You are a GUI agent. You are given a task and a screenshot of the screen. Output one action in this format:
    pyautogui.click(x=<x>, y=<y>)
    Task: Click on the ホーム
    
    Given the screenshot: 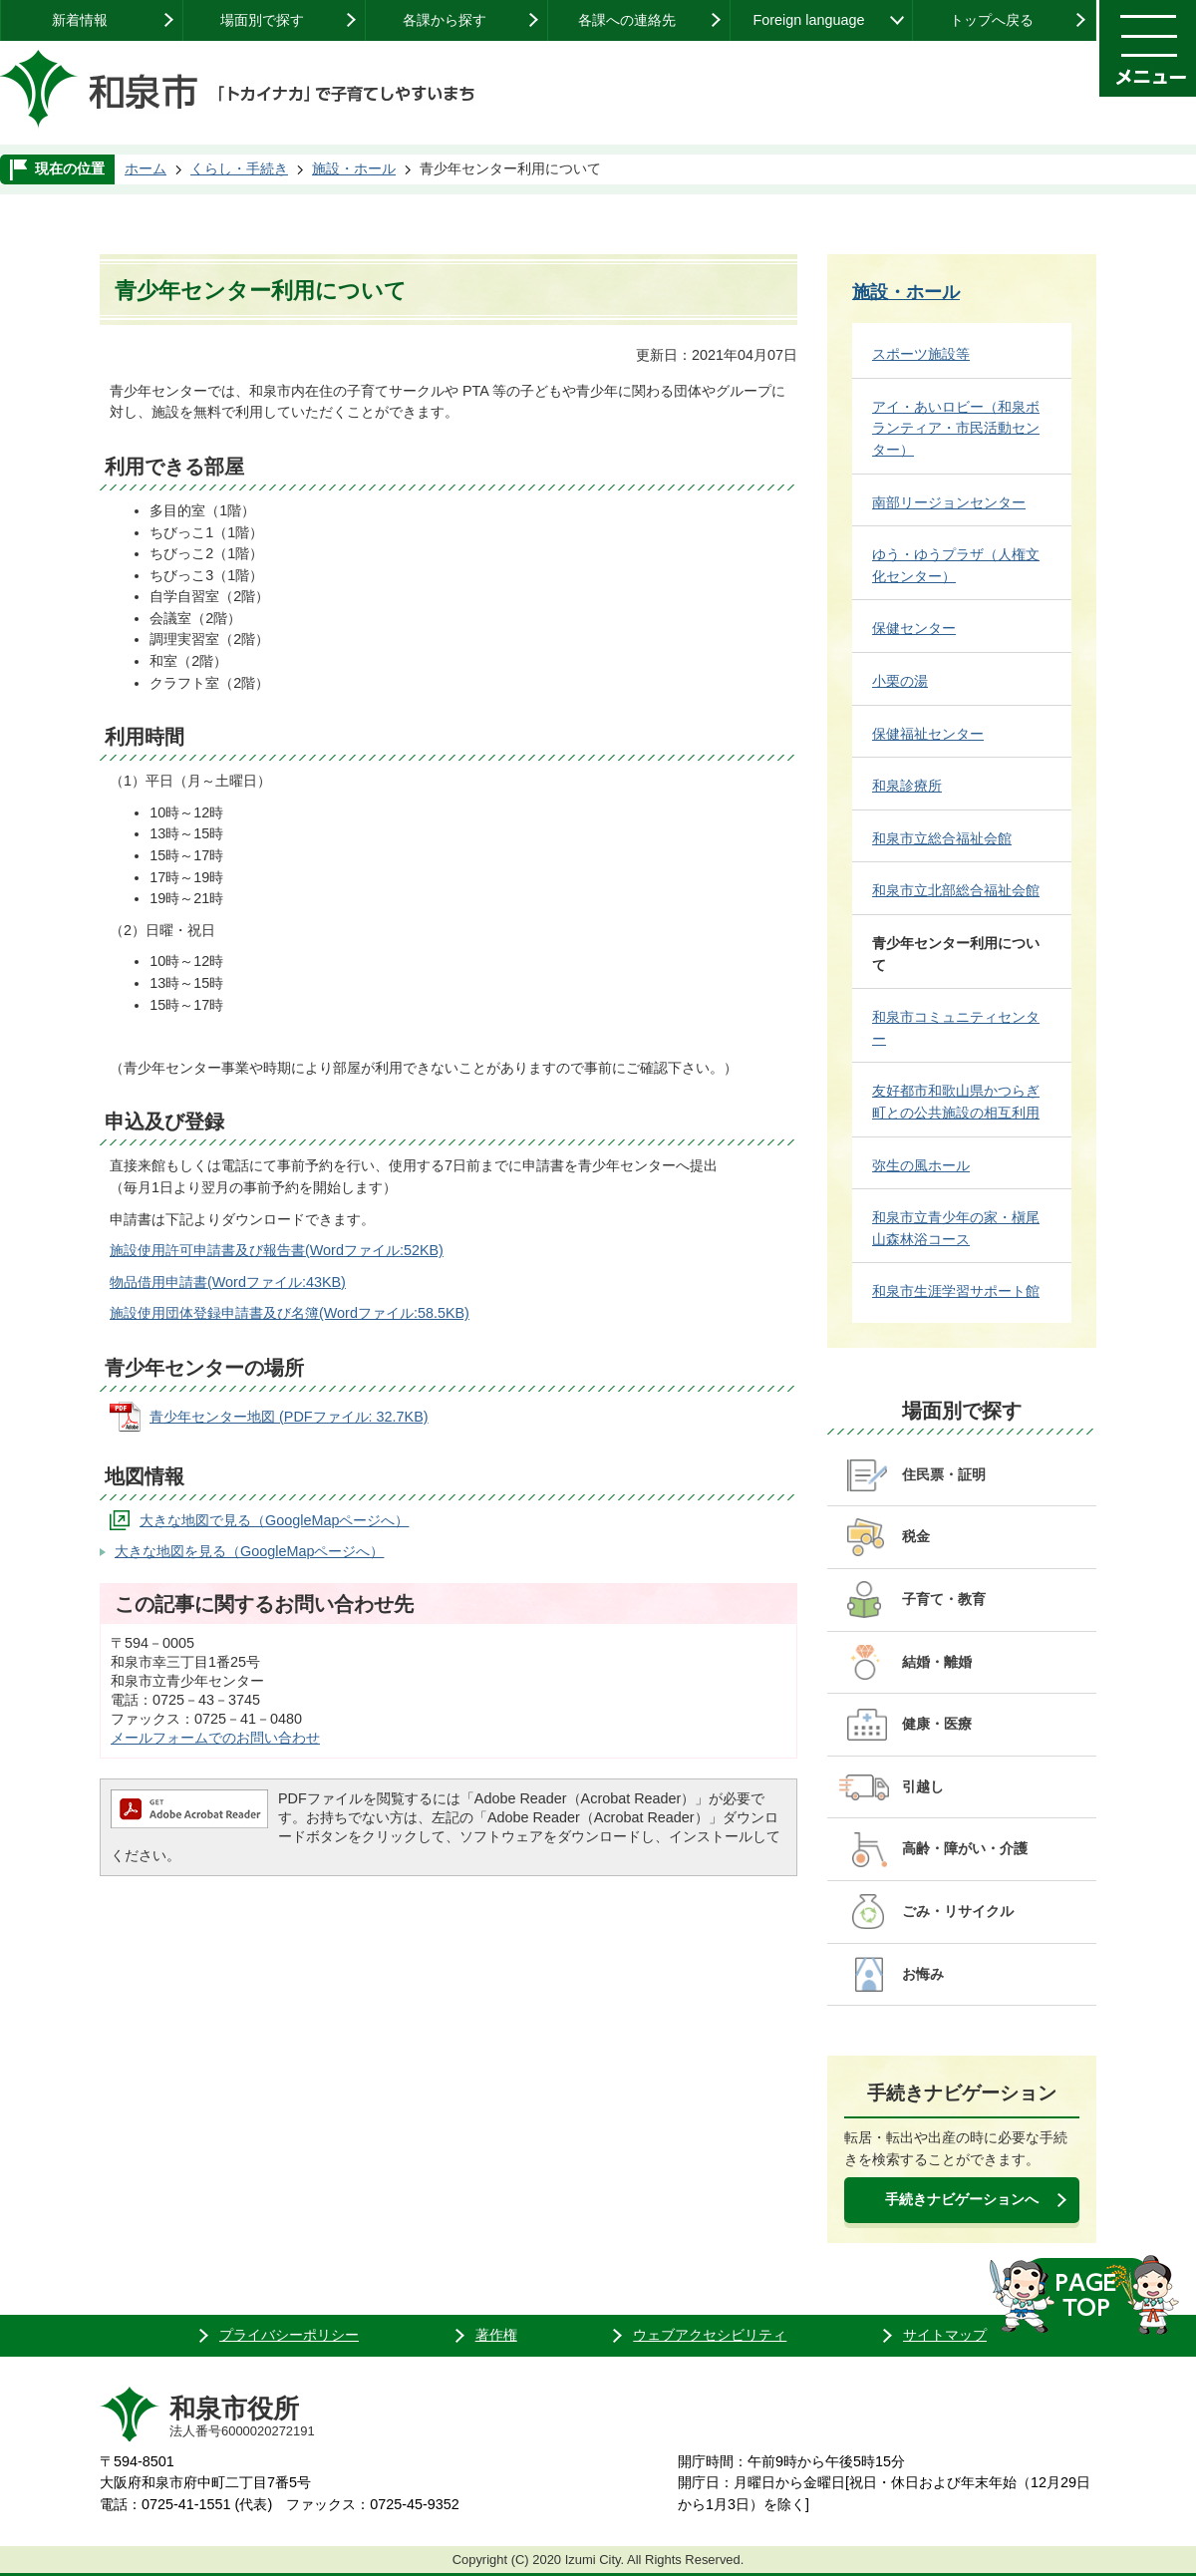 What is the action you would take?
    pyautogui.click(x=145, y=168)
    